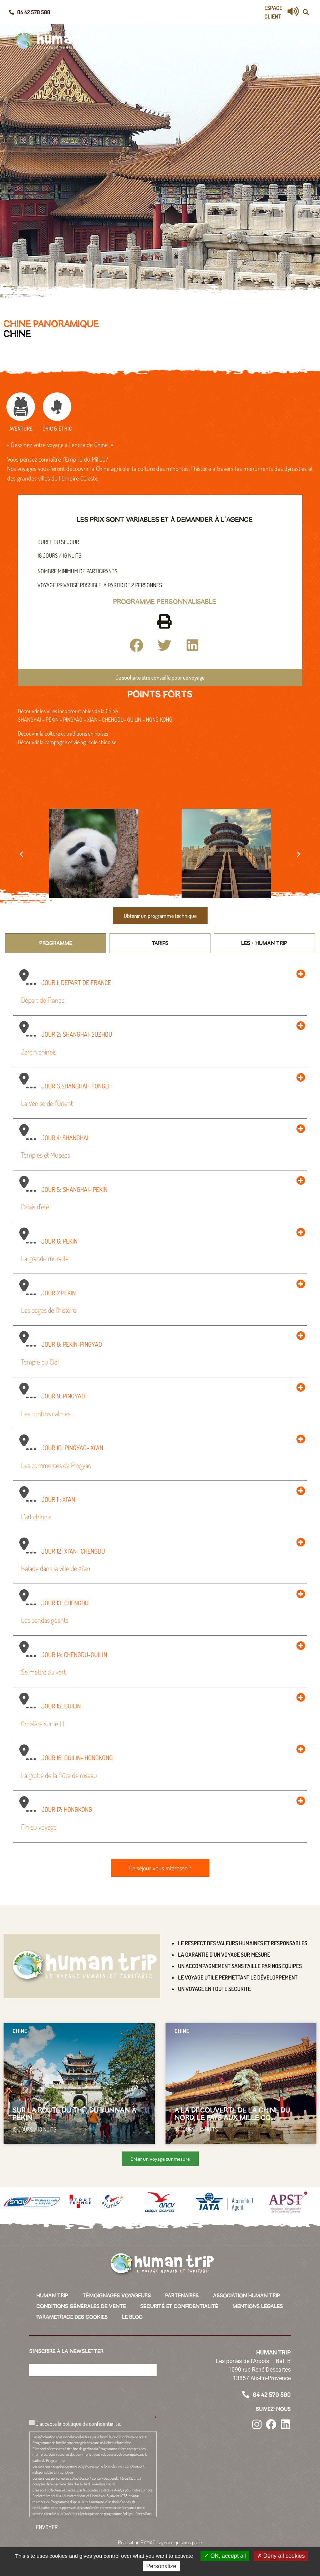 The height and width of the screenshot is (2576, 320). What do you see at coordinates (305, 12) in the screenshot?
I see `[button]` at bounding box center [305, 12].